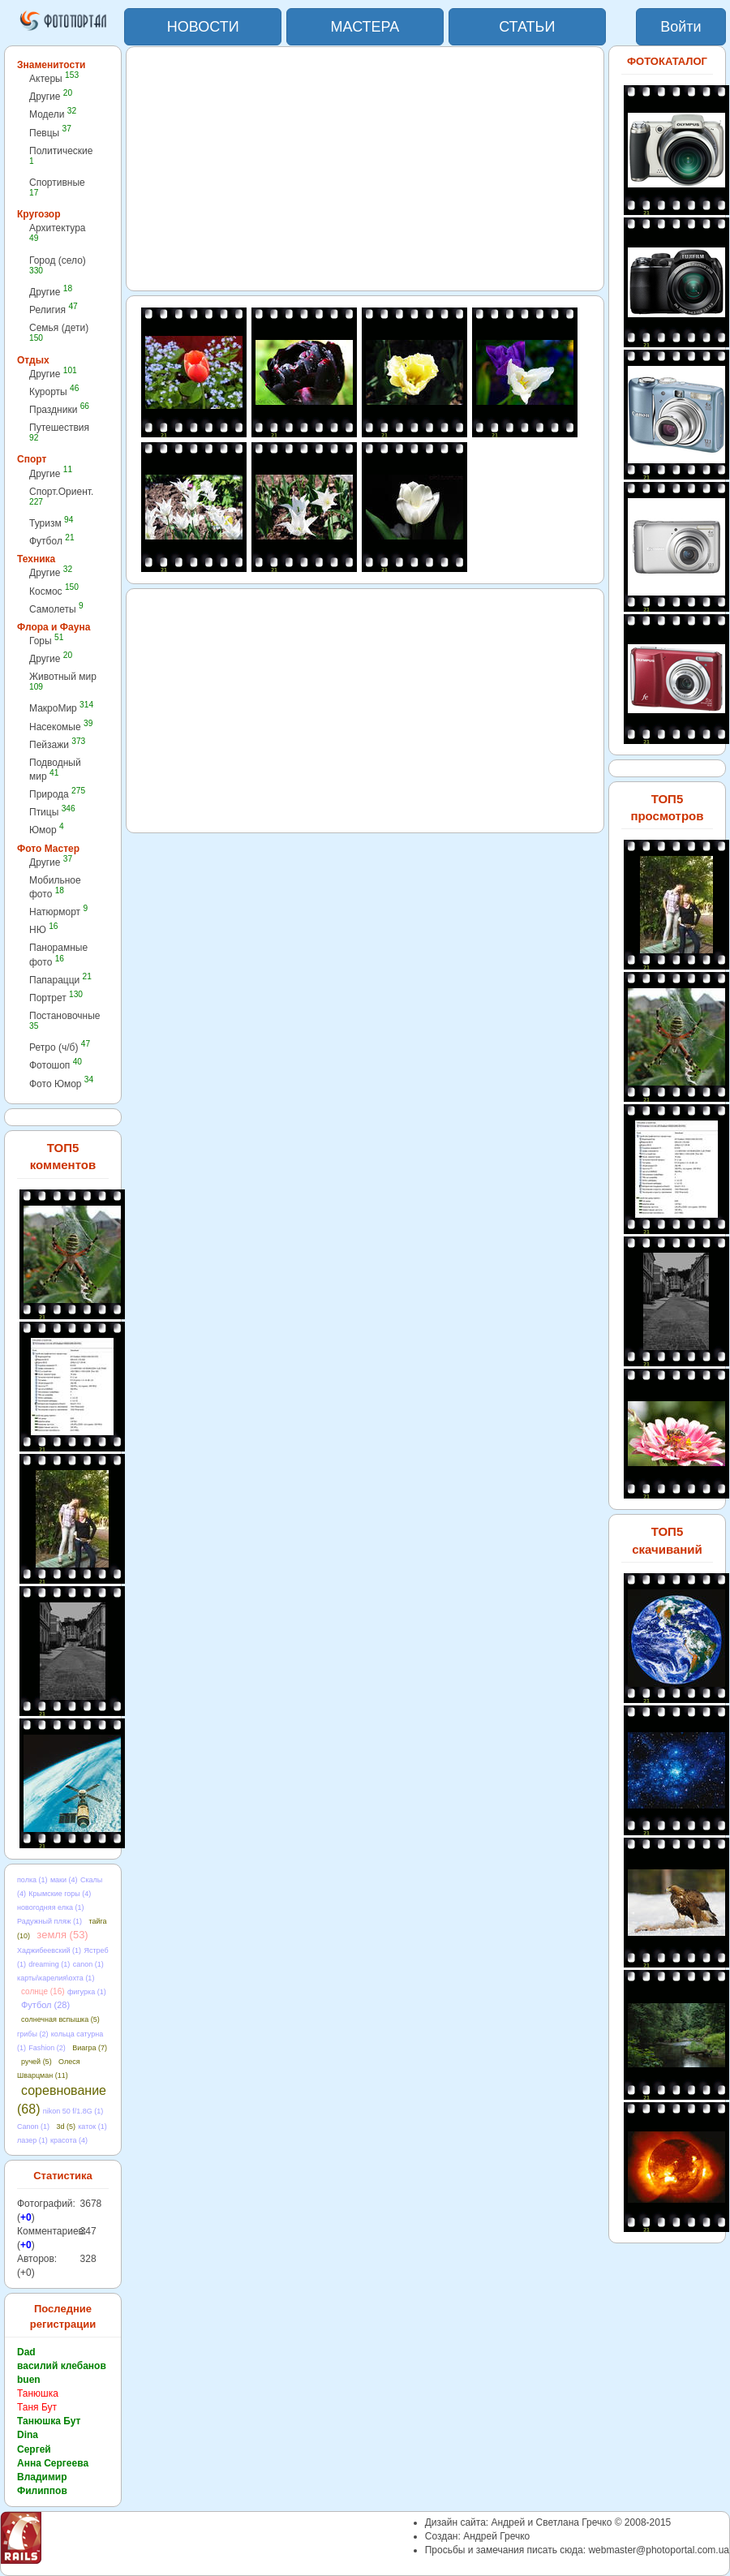 This screenshot has width=730, height=2576. Describe the element at coordinates (32, 2034) in the screenshot. I see `грибы (2)` at that location.